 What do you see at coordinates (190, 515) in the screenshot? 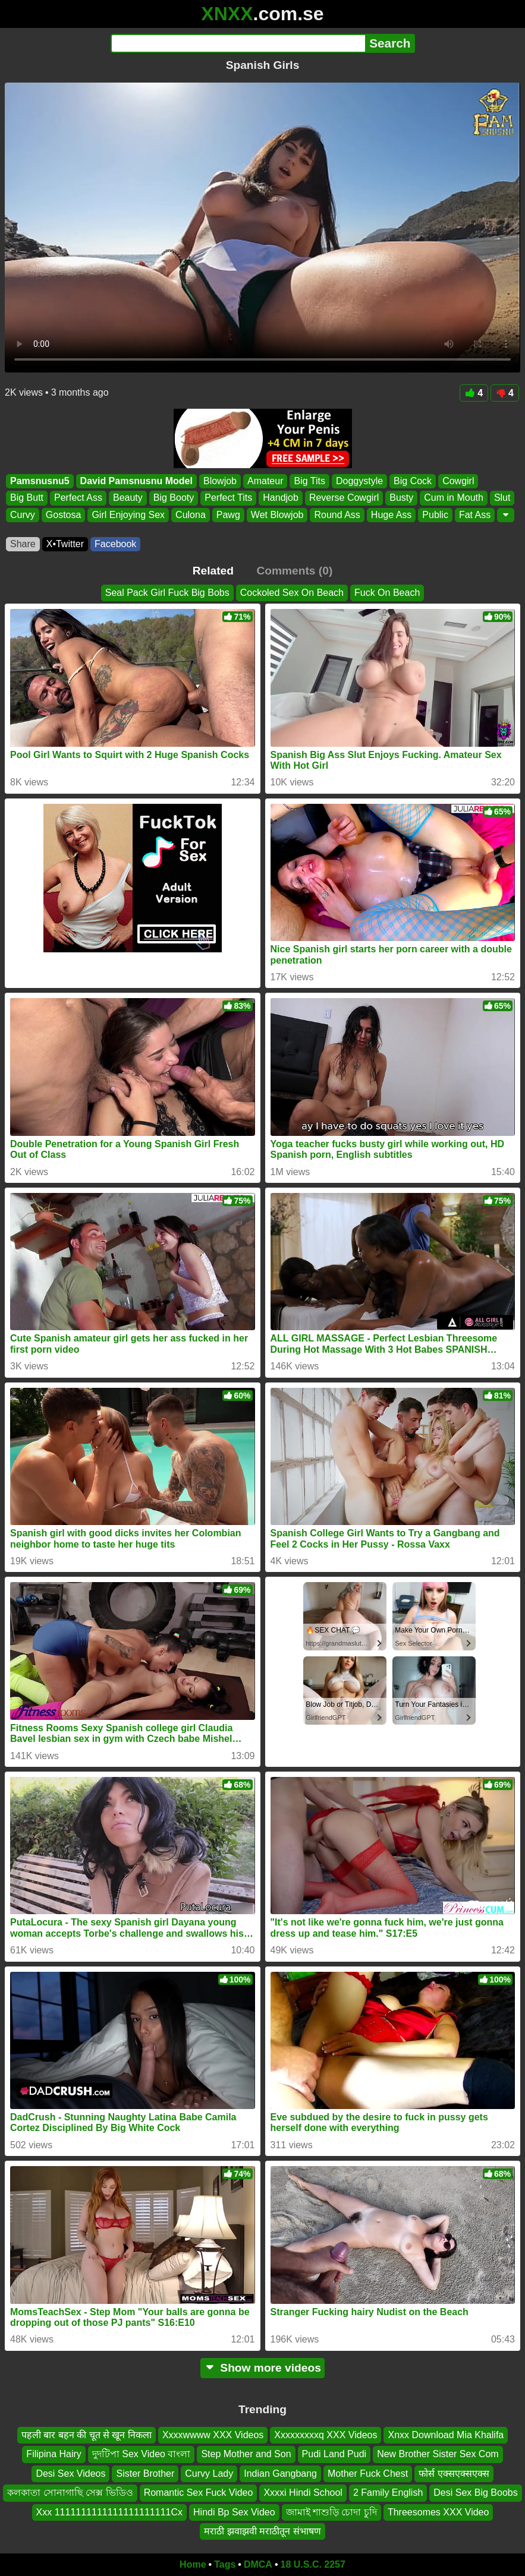
I see `Culona` at bounding box center [190, 515].